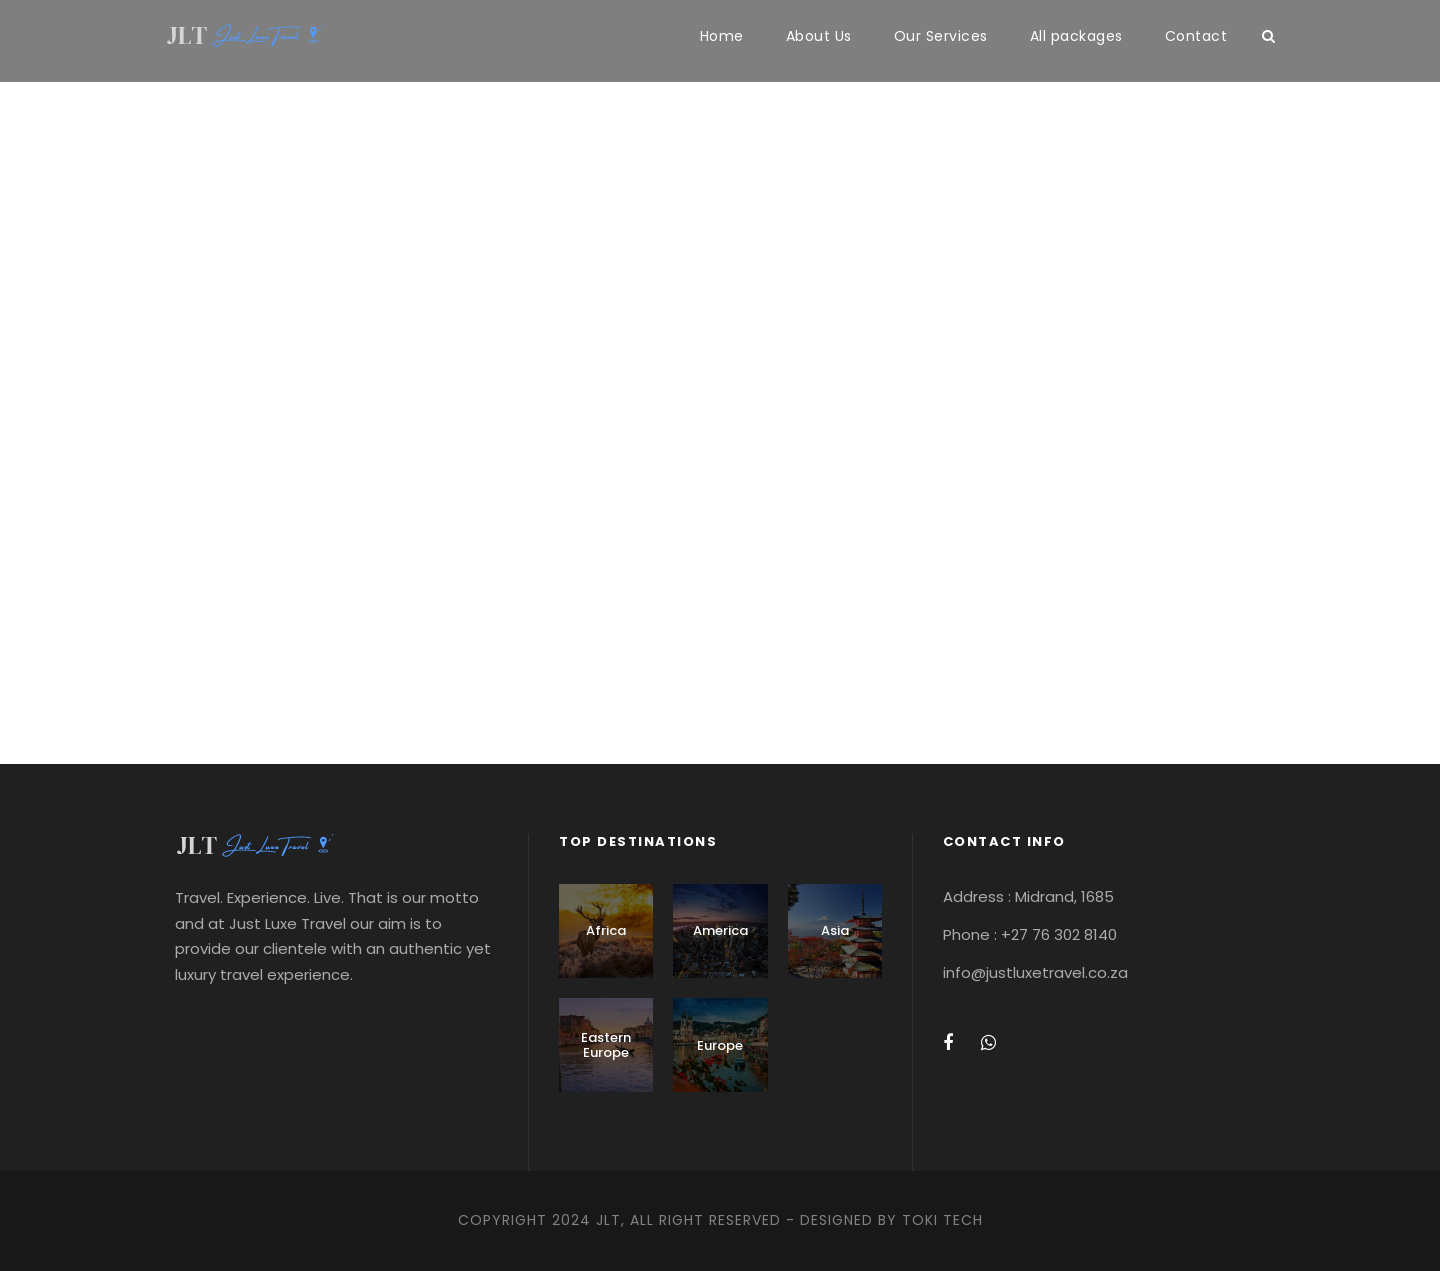  Describe the element at coordinates (720, 1045) in the screenshot. I see `Europe` at that location.